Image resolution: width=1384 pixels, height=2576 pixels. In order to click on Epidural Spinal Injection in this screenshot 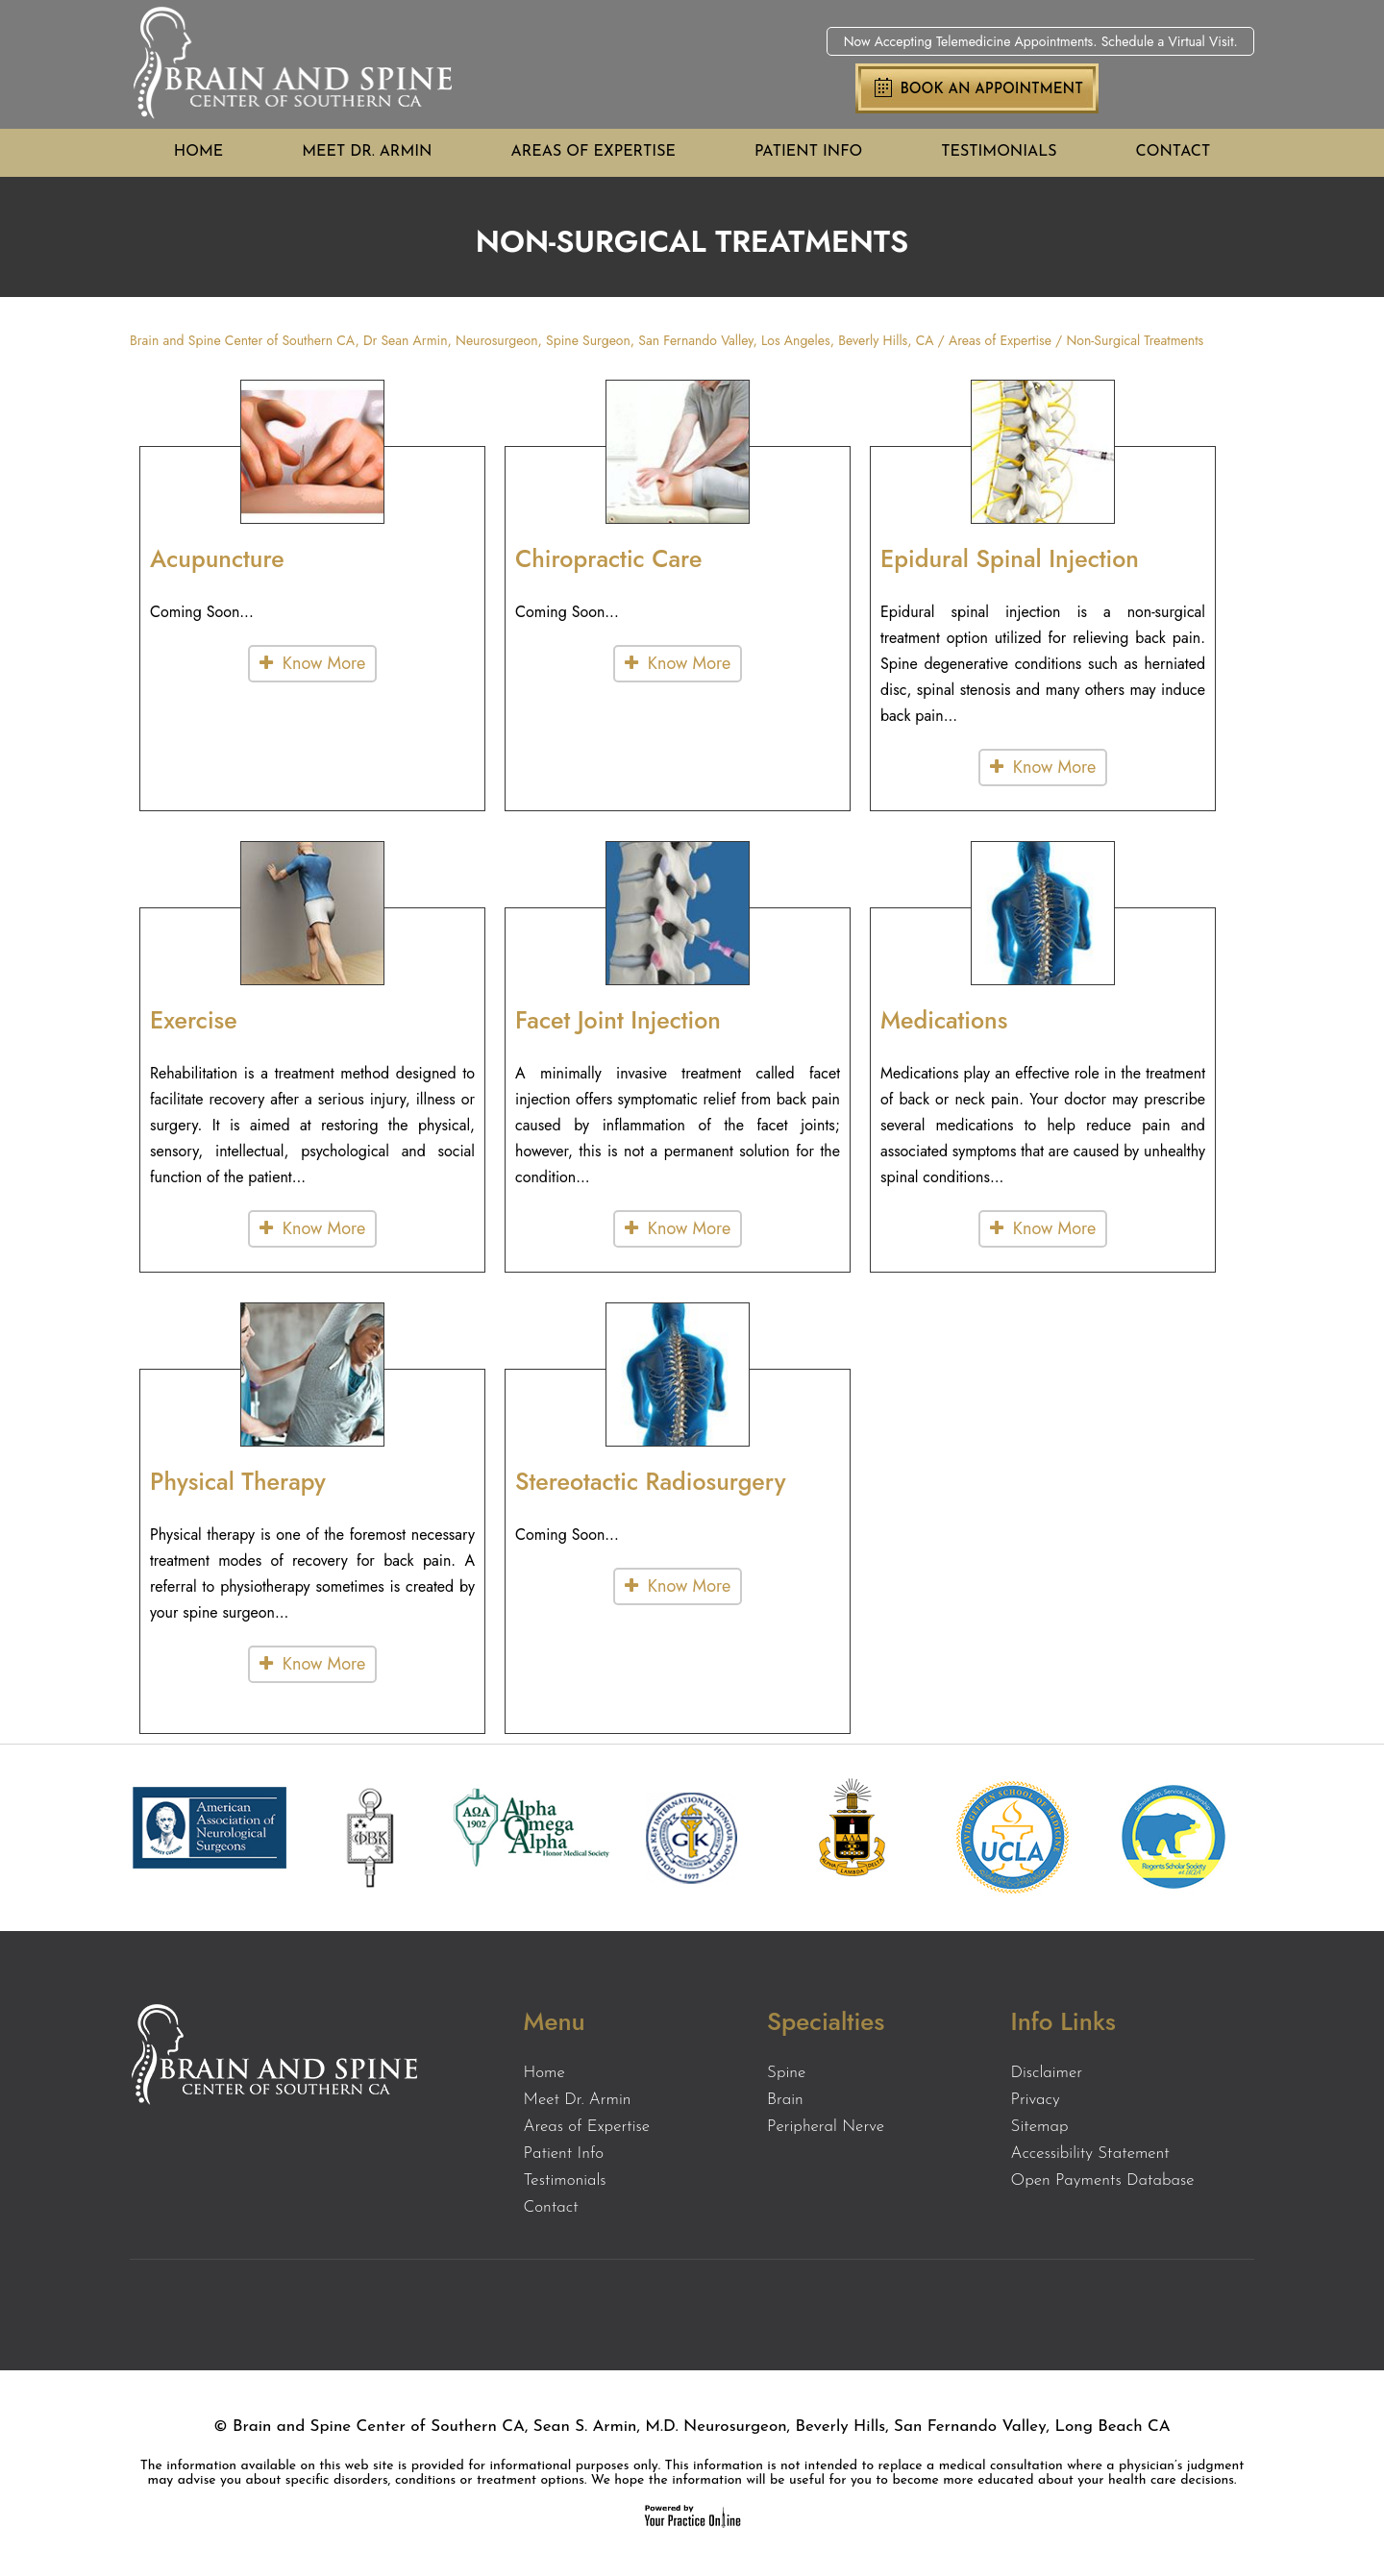, I will do `click(1009, 558)`.